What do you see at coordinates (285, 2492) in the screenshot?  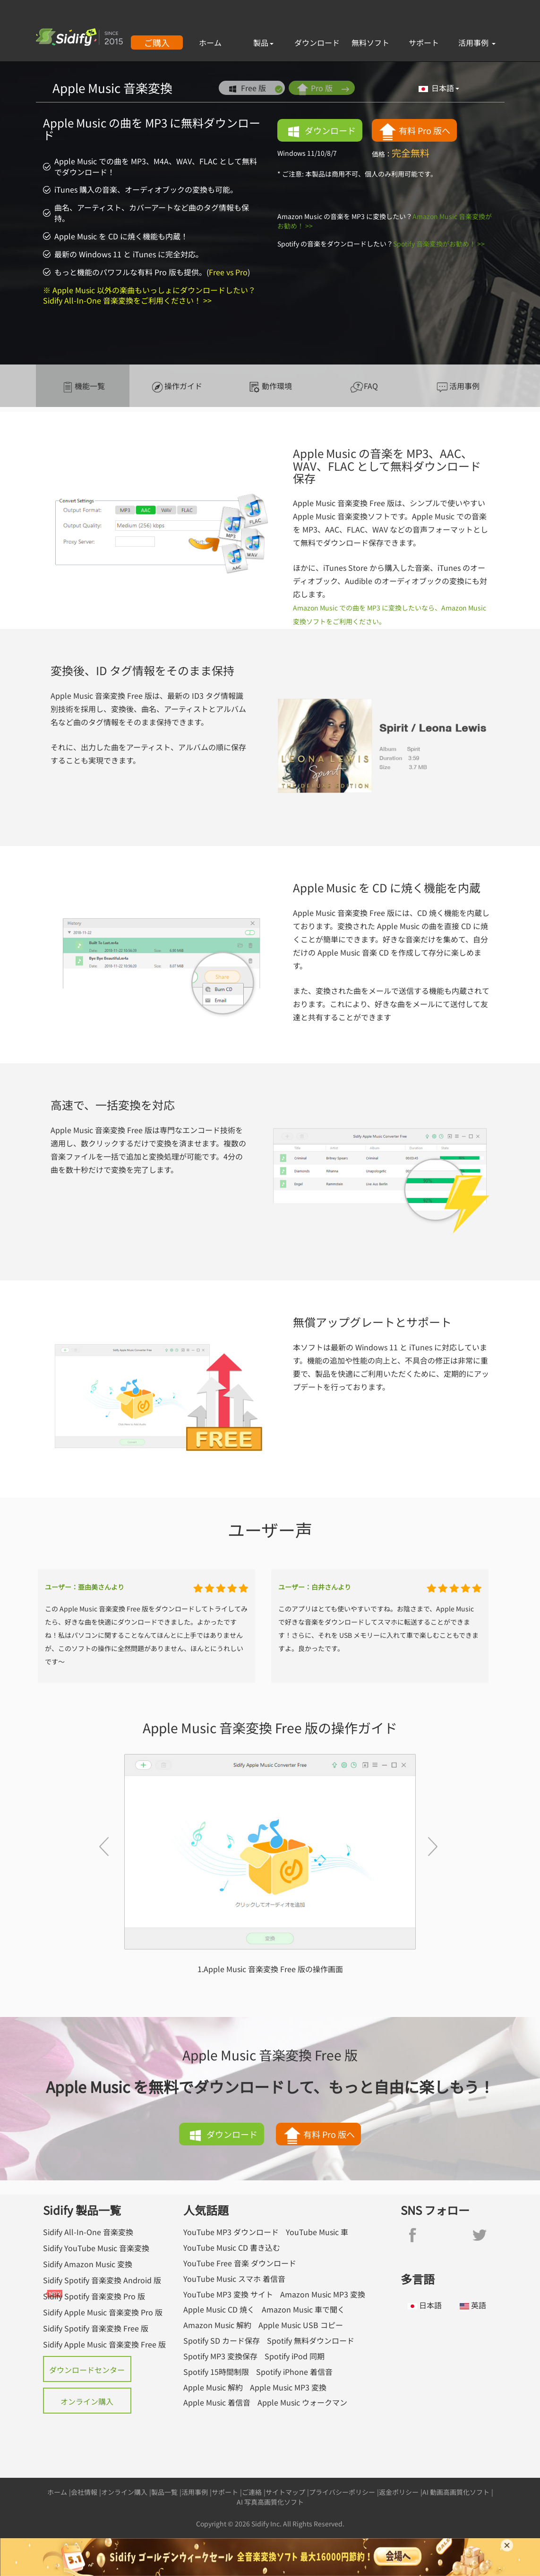 I see `サイトマップ` at bounding box center [285, 2492].